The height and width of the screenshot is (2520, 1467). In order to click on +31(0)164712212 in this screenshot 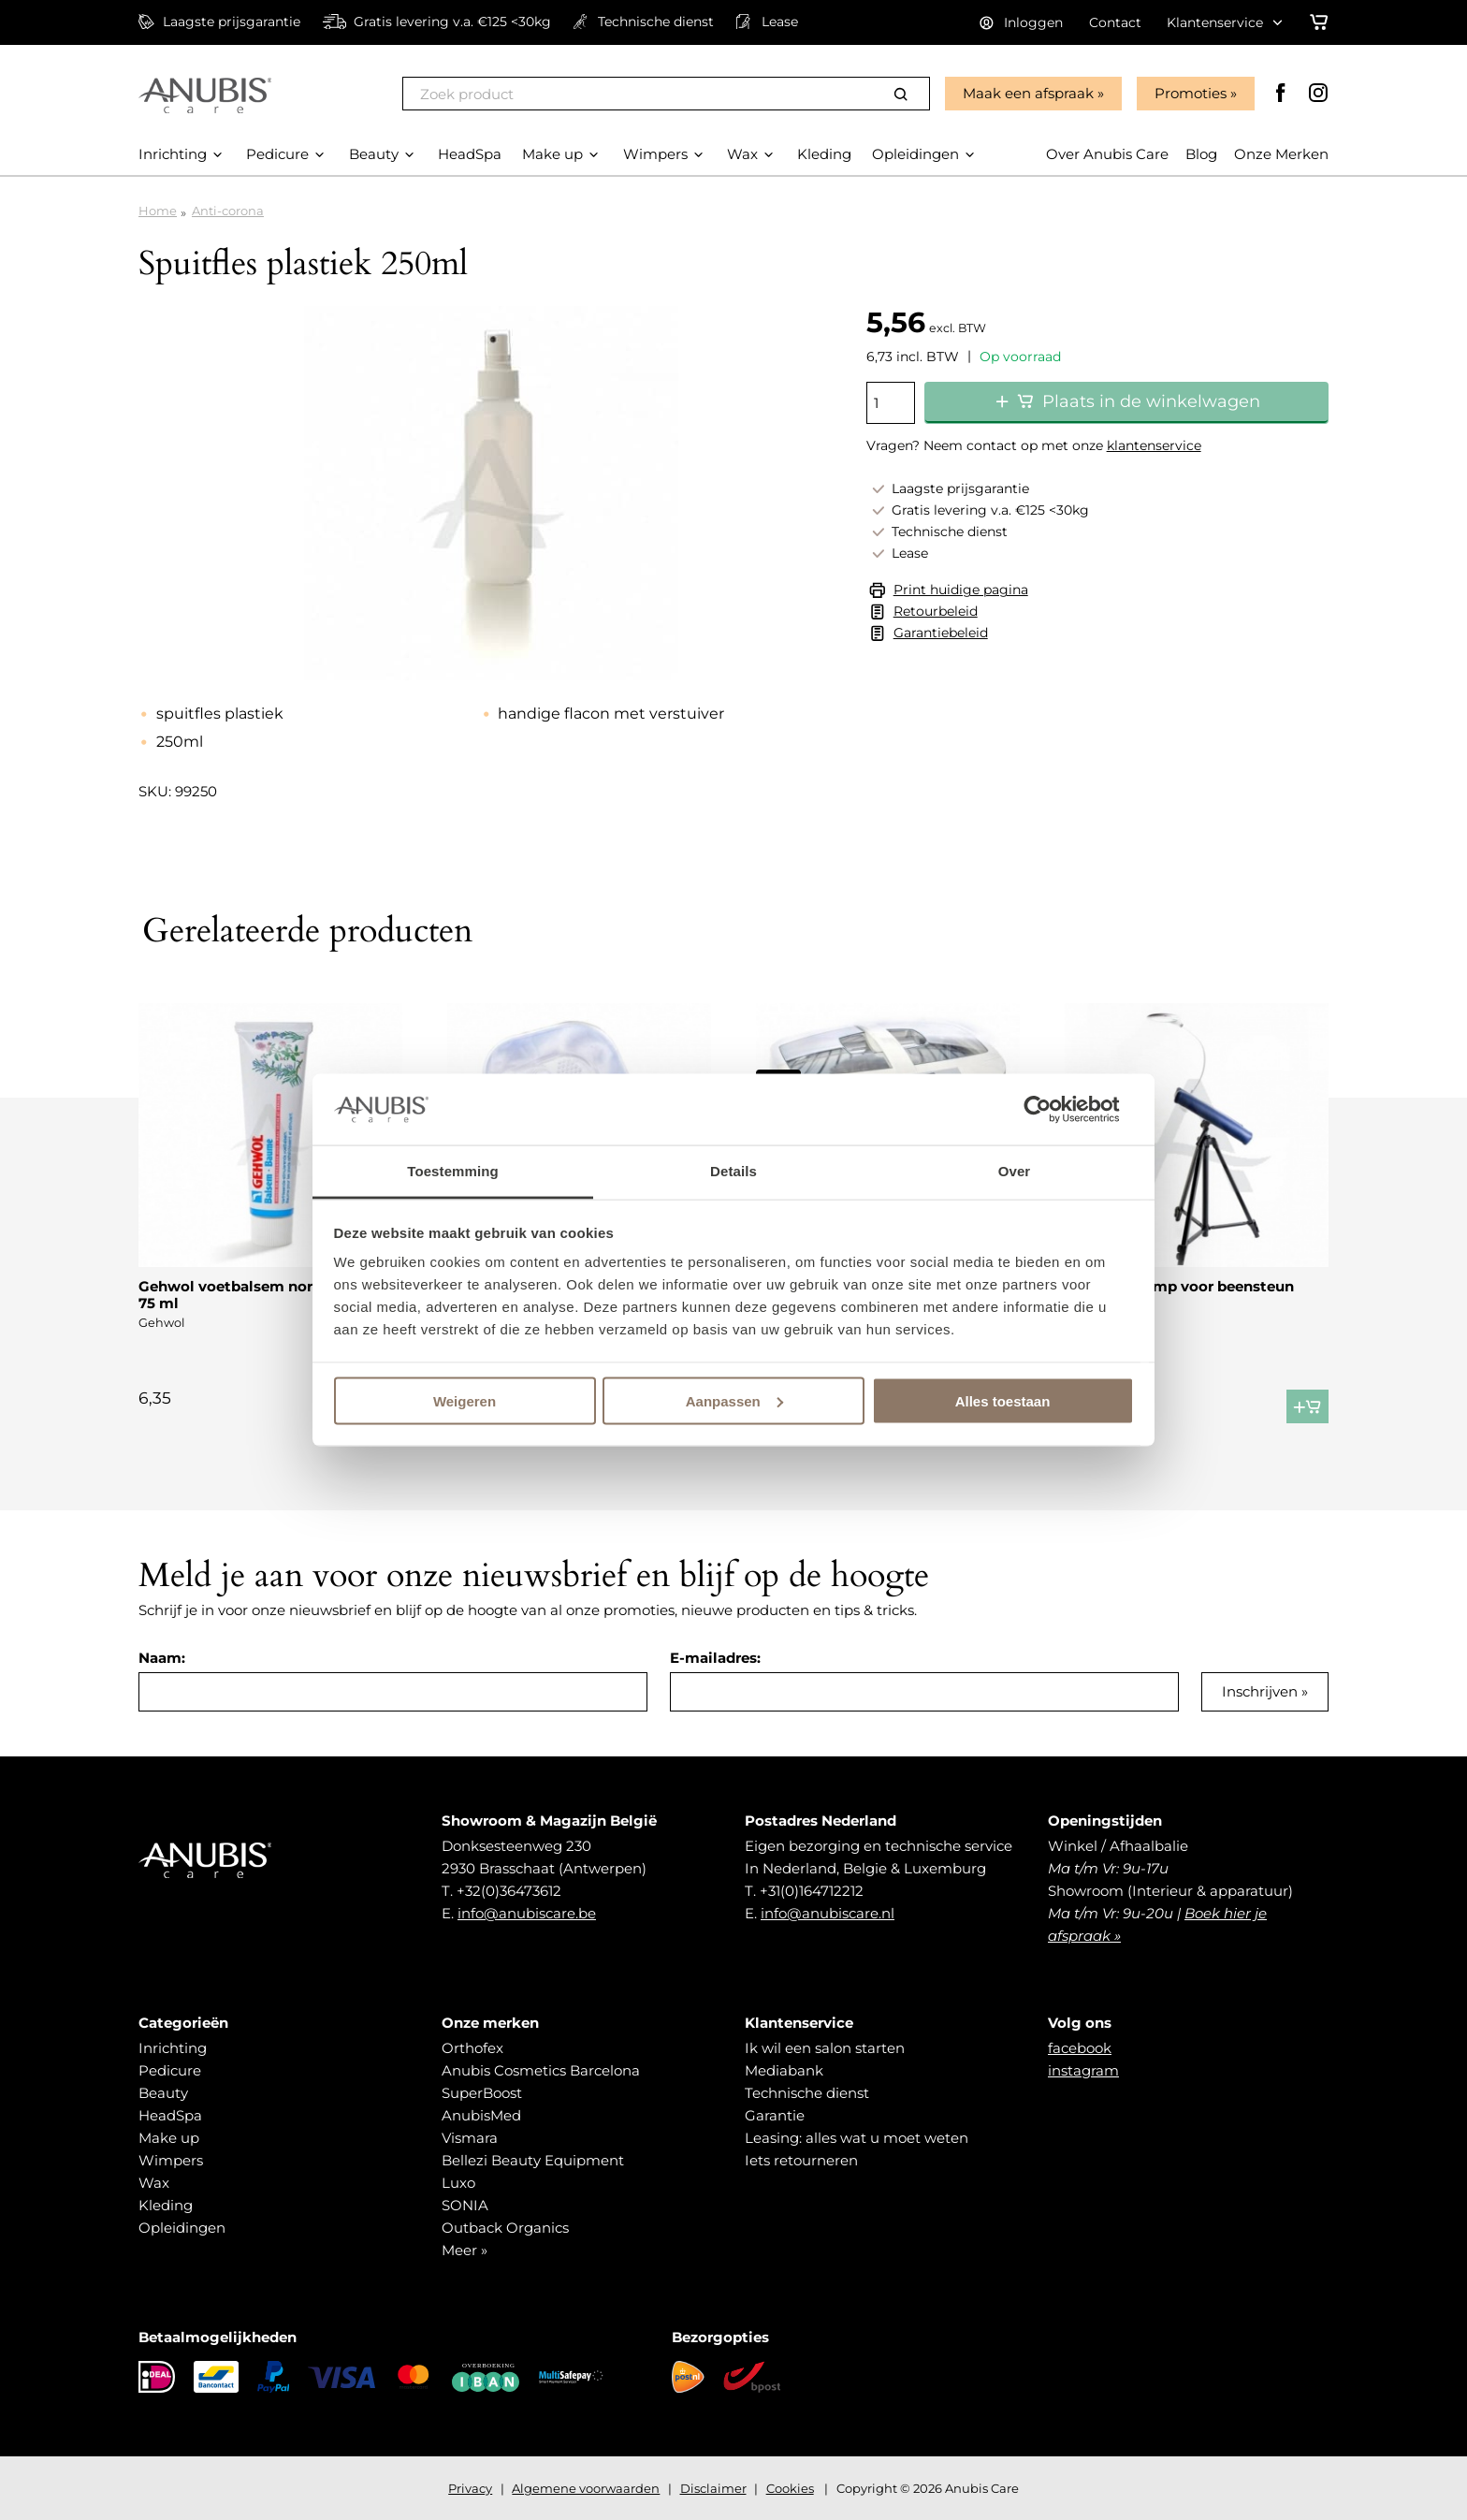, I will do `click(812, 1891)`.